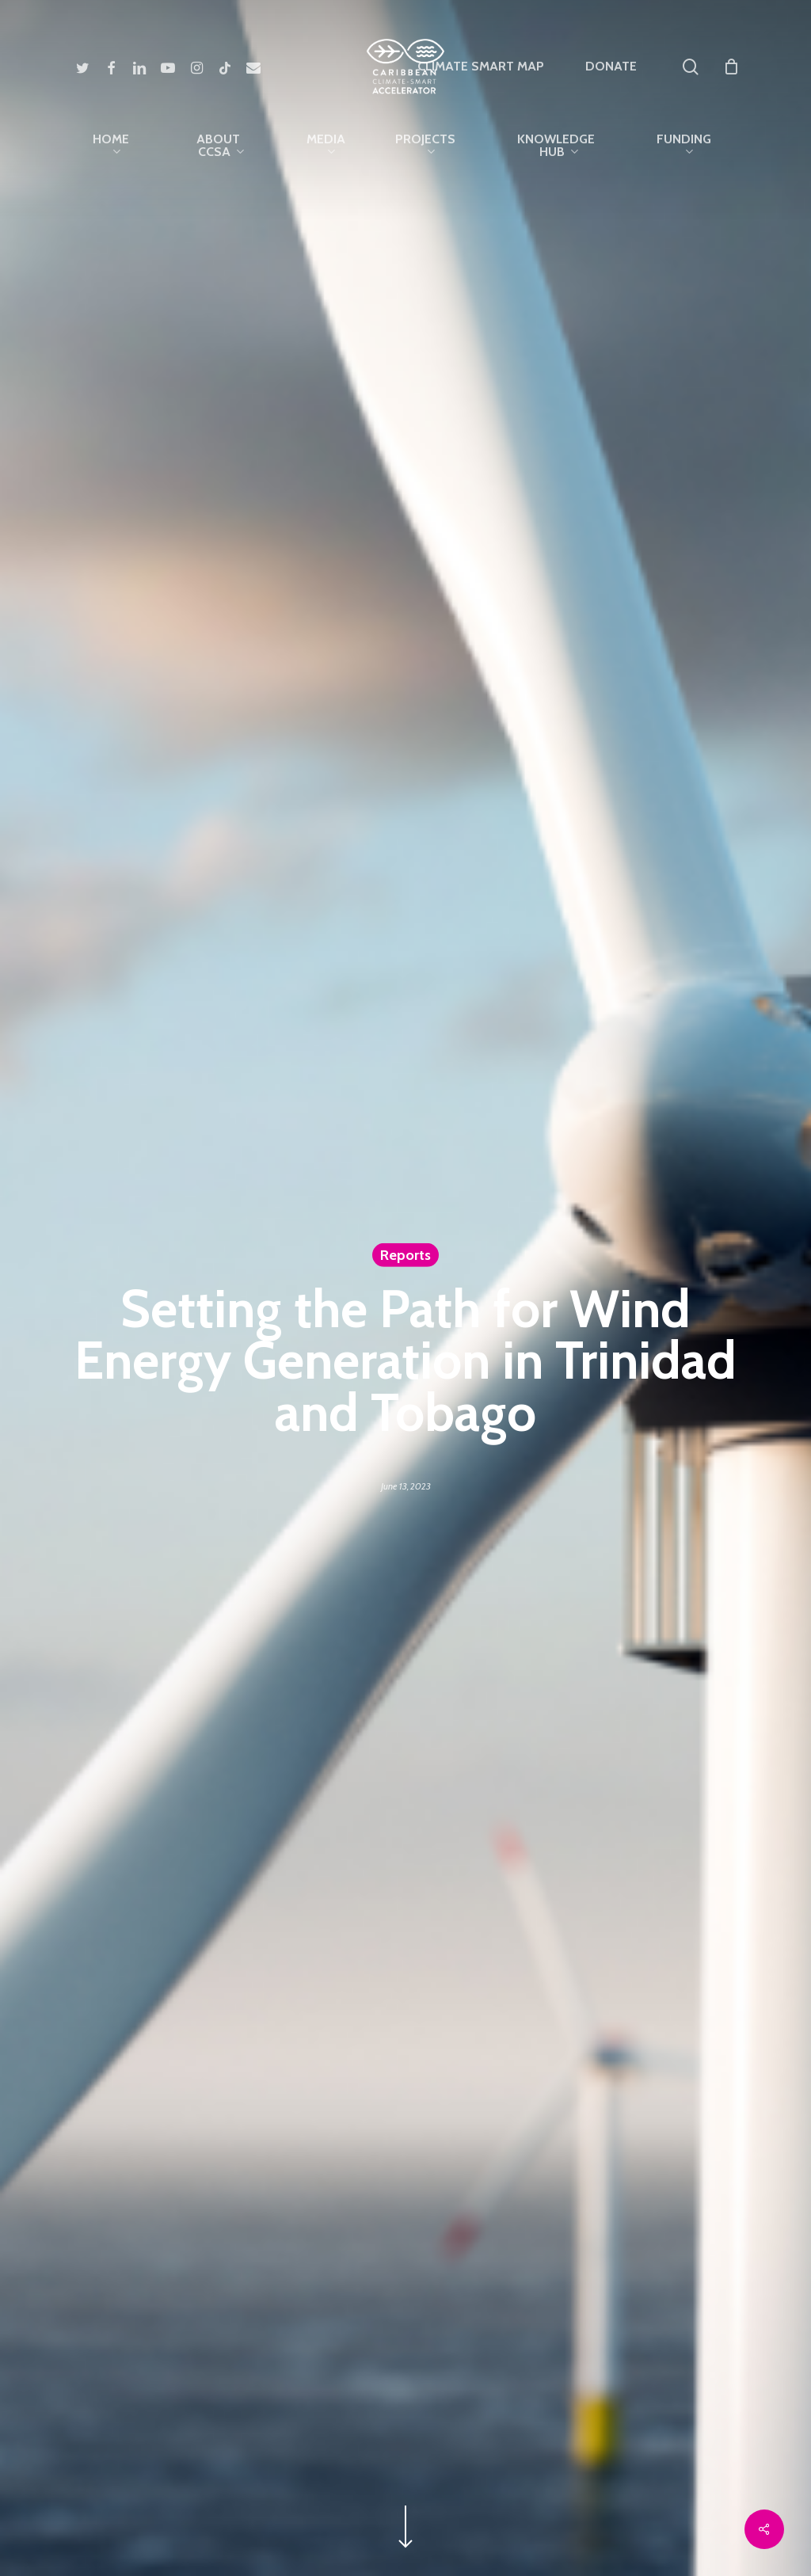 The image size is (811, 2576). Describe the element at coordinates (405, 1254) in the screenshot. I see `Reports` at that location.